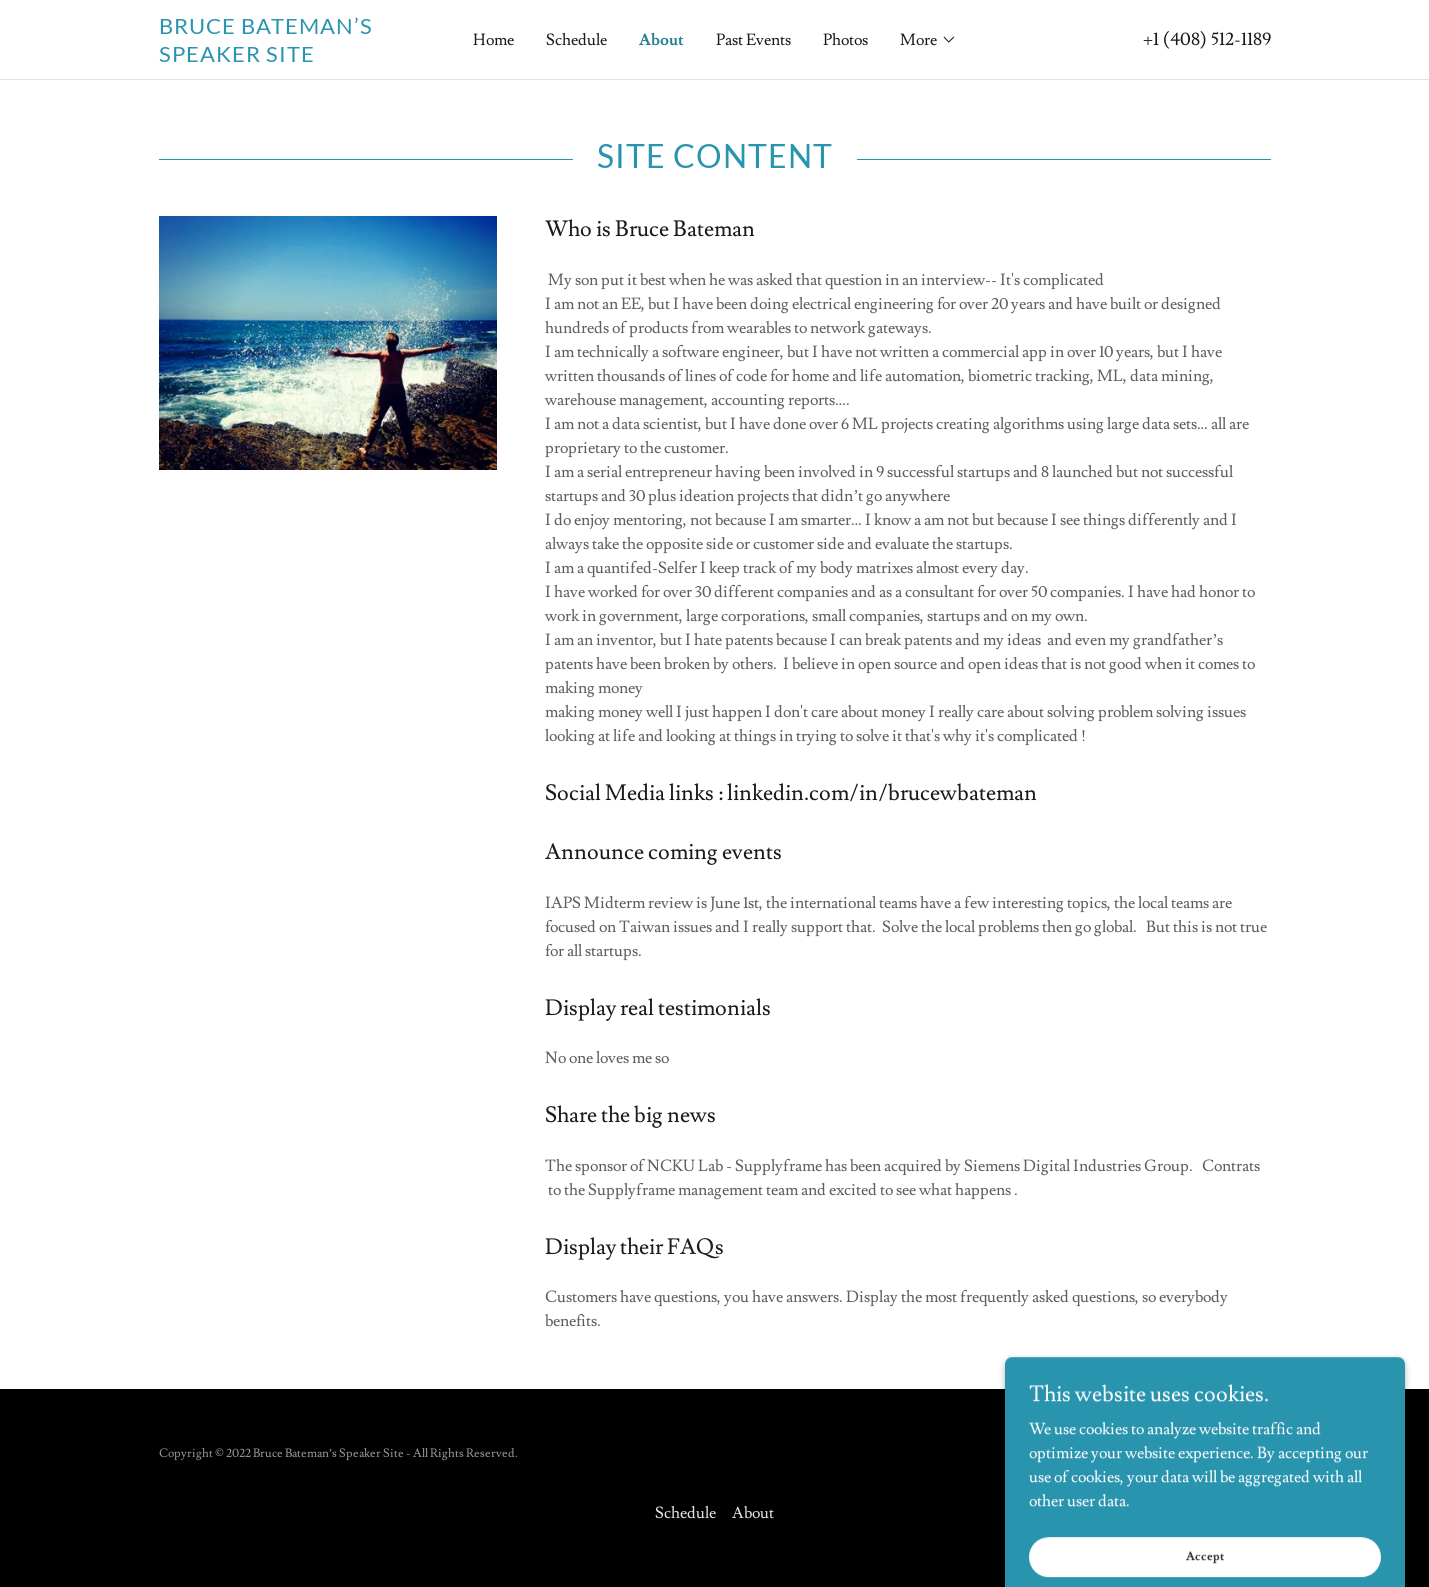  I want to click on [button], so click(928, 40).